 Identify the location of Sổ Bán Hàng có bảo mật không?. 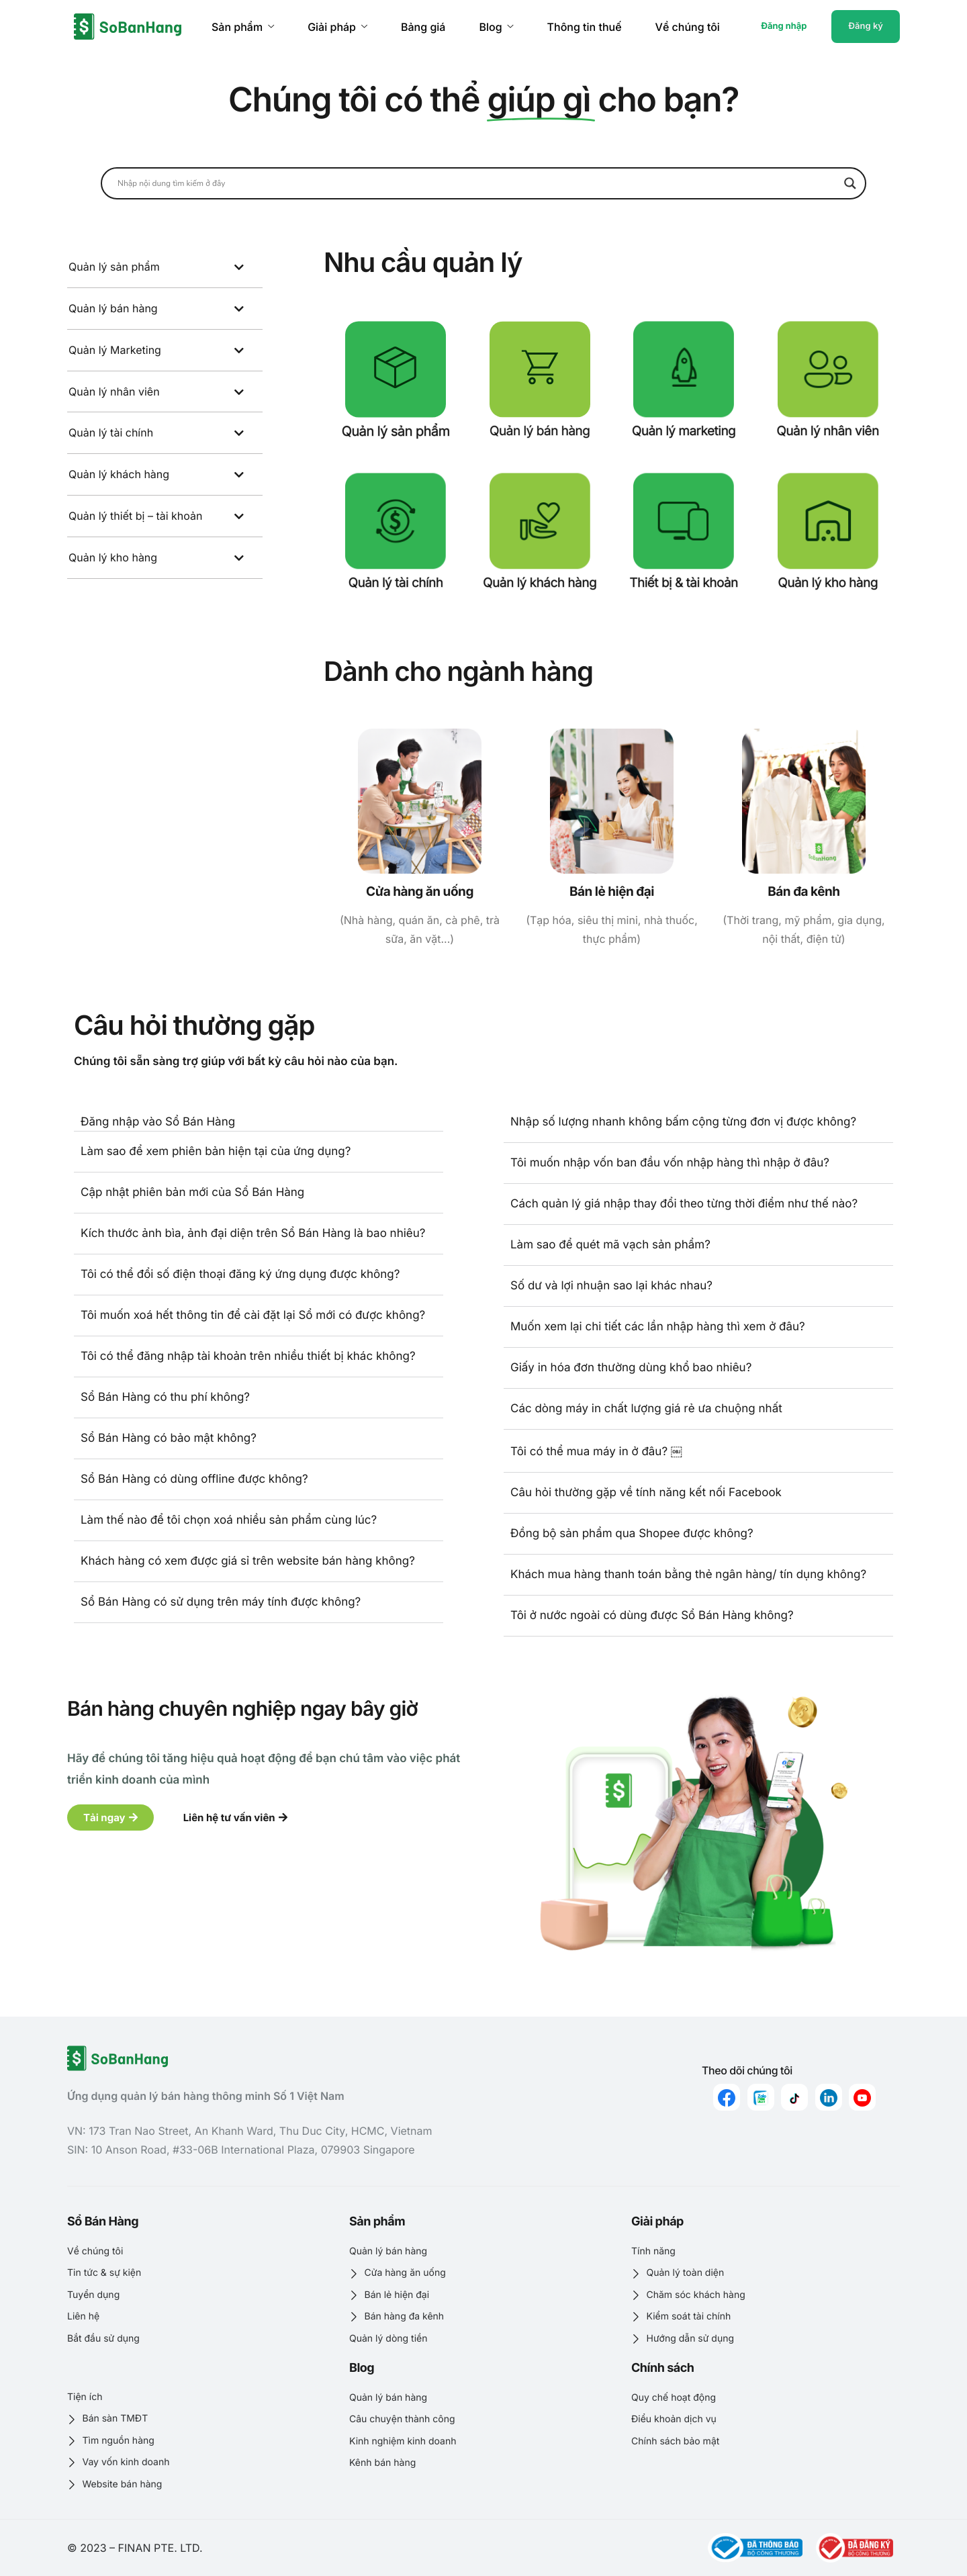
(169, 1438).